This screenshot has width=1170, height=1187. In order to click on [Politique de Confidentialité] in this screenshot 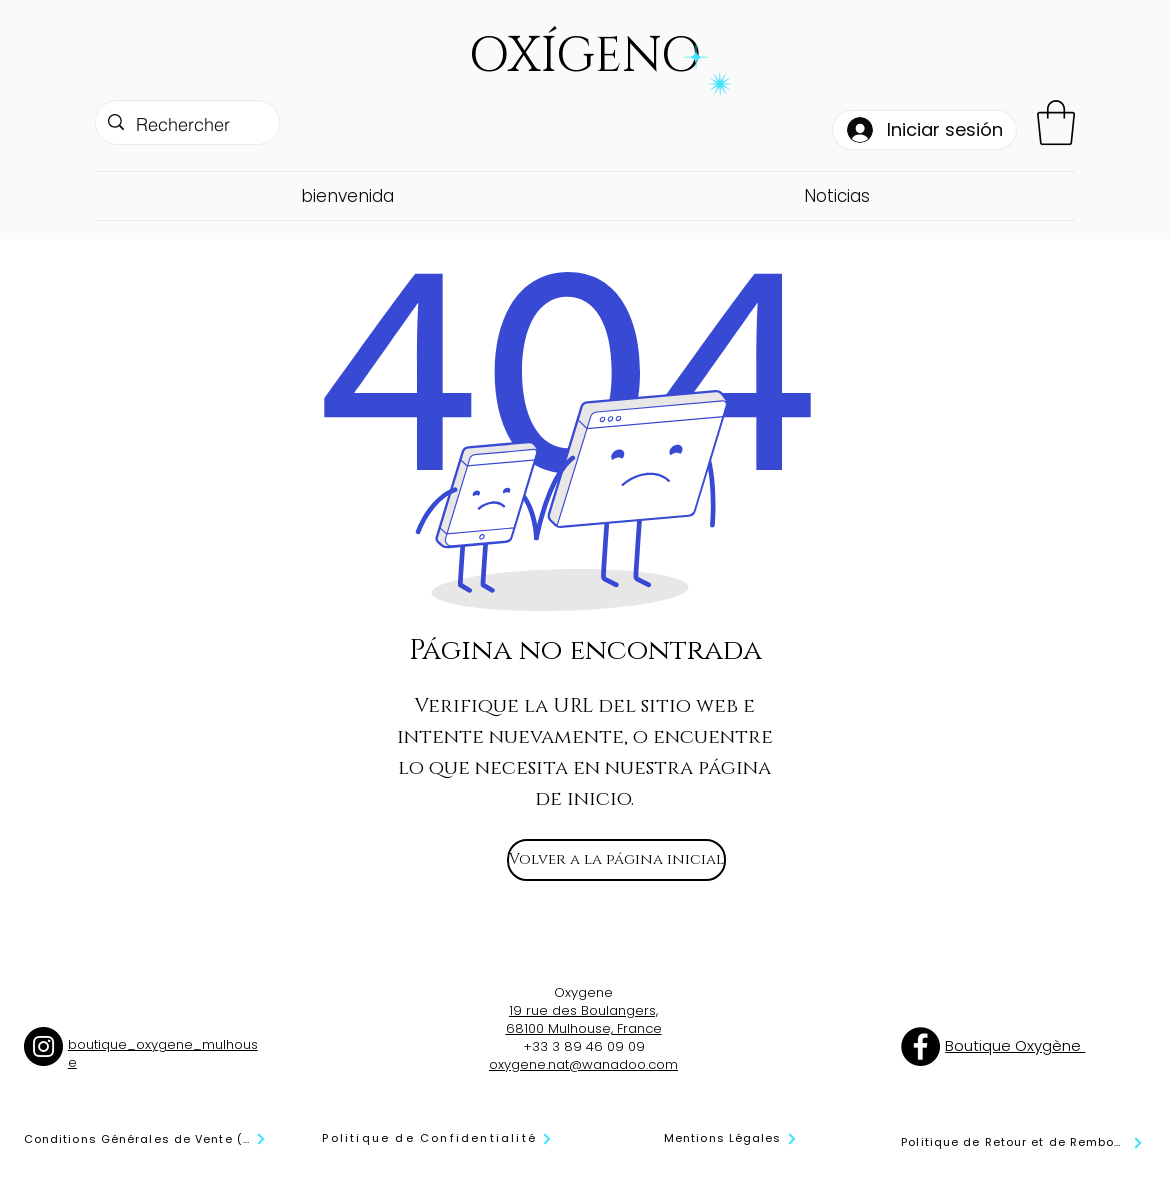, I will do `click(437, 1138)`.